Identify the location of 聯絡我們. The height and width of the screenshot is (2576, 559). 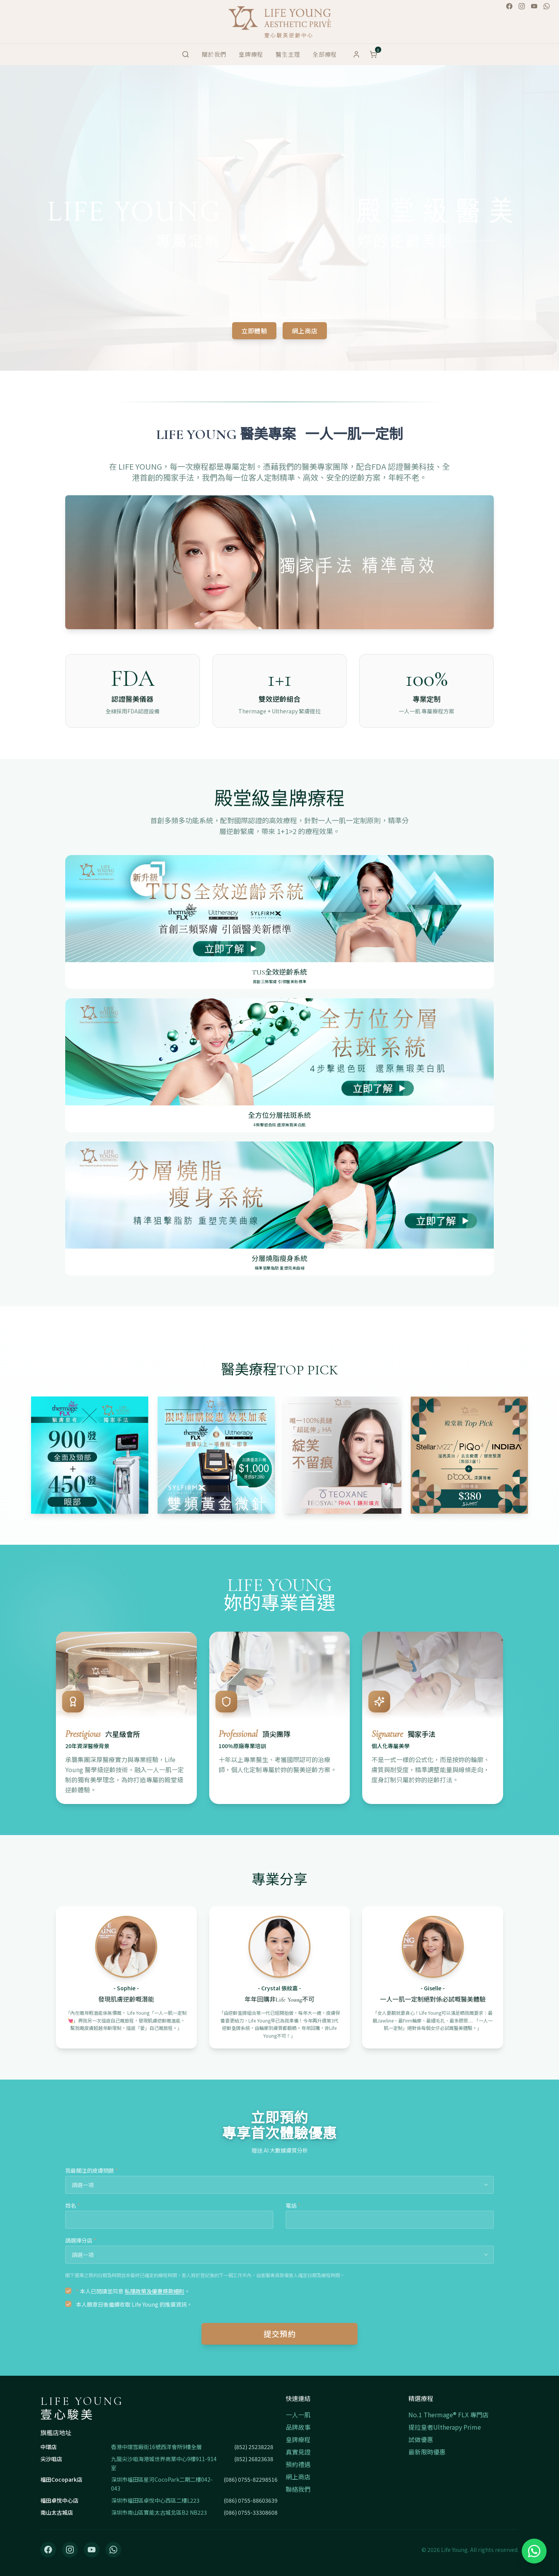
(298, 2489).